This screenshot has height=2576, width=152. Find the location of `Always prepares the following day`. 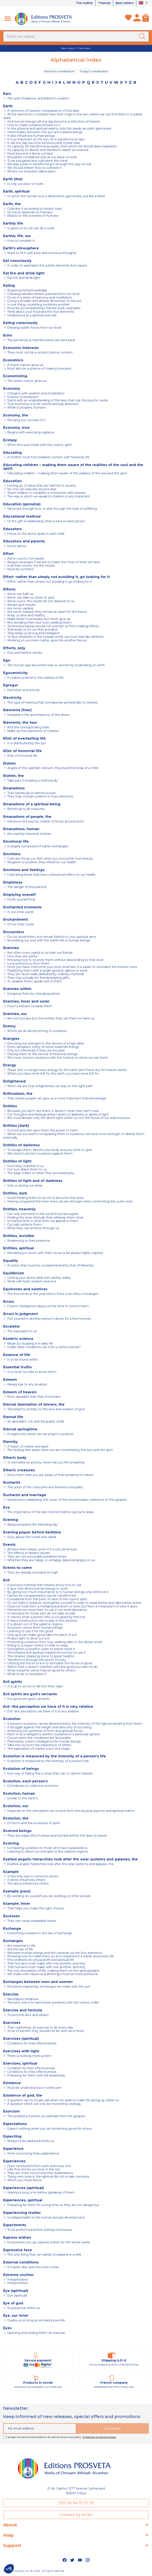

Always prepares the following day is located at coordinates (32, 1524).